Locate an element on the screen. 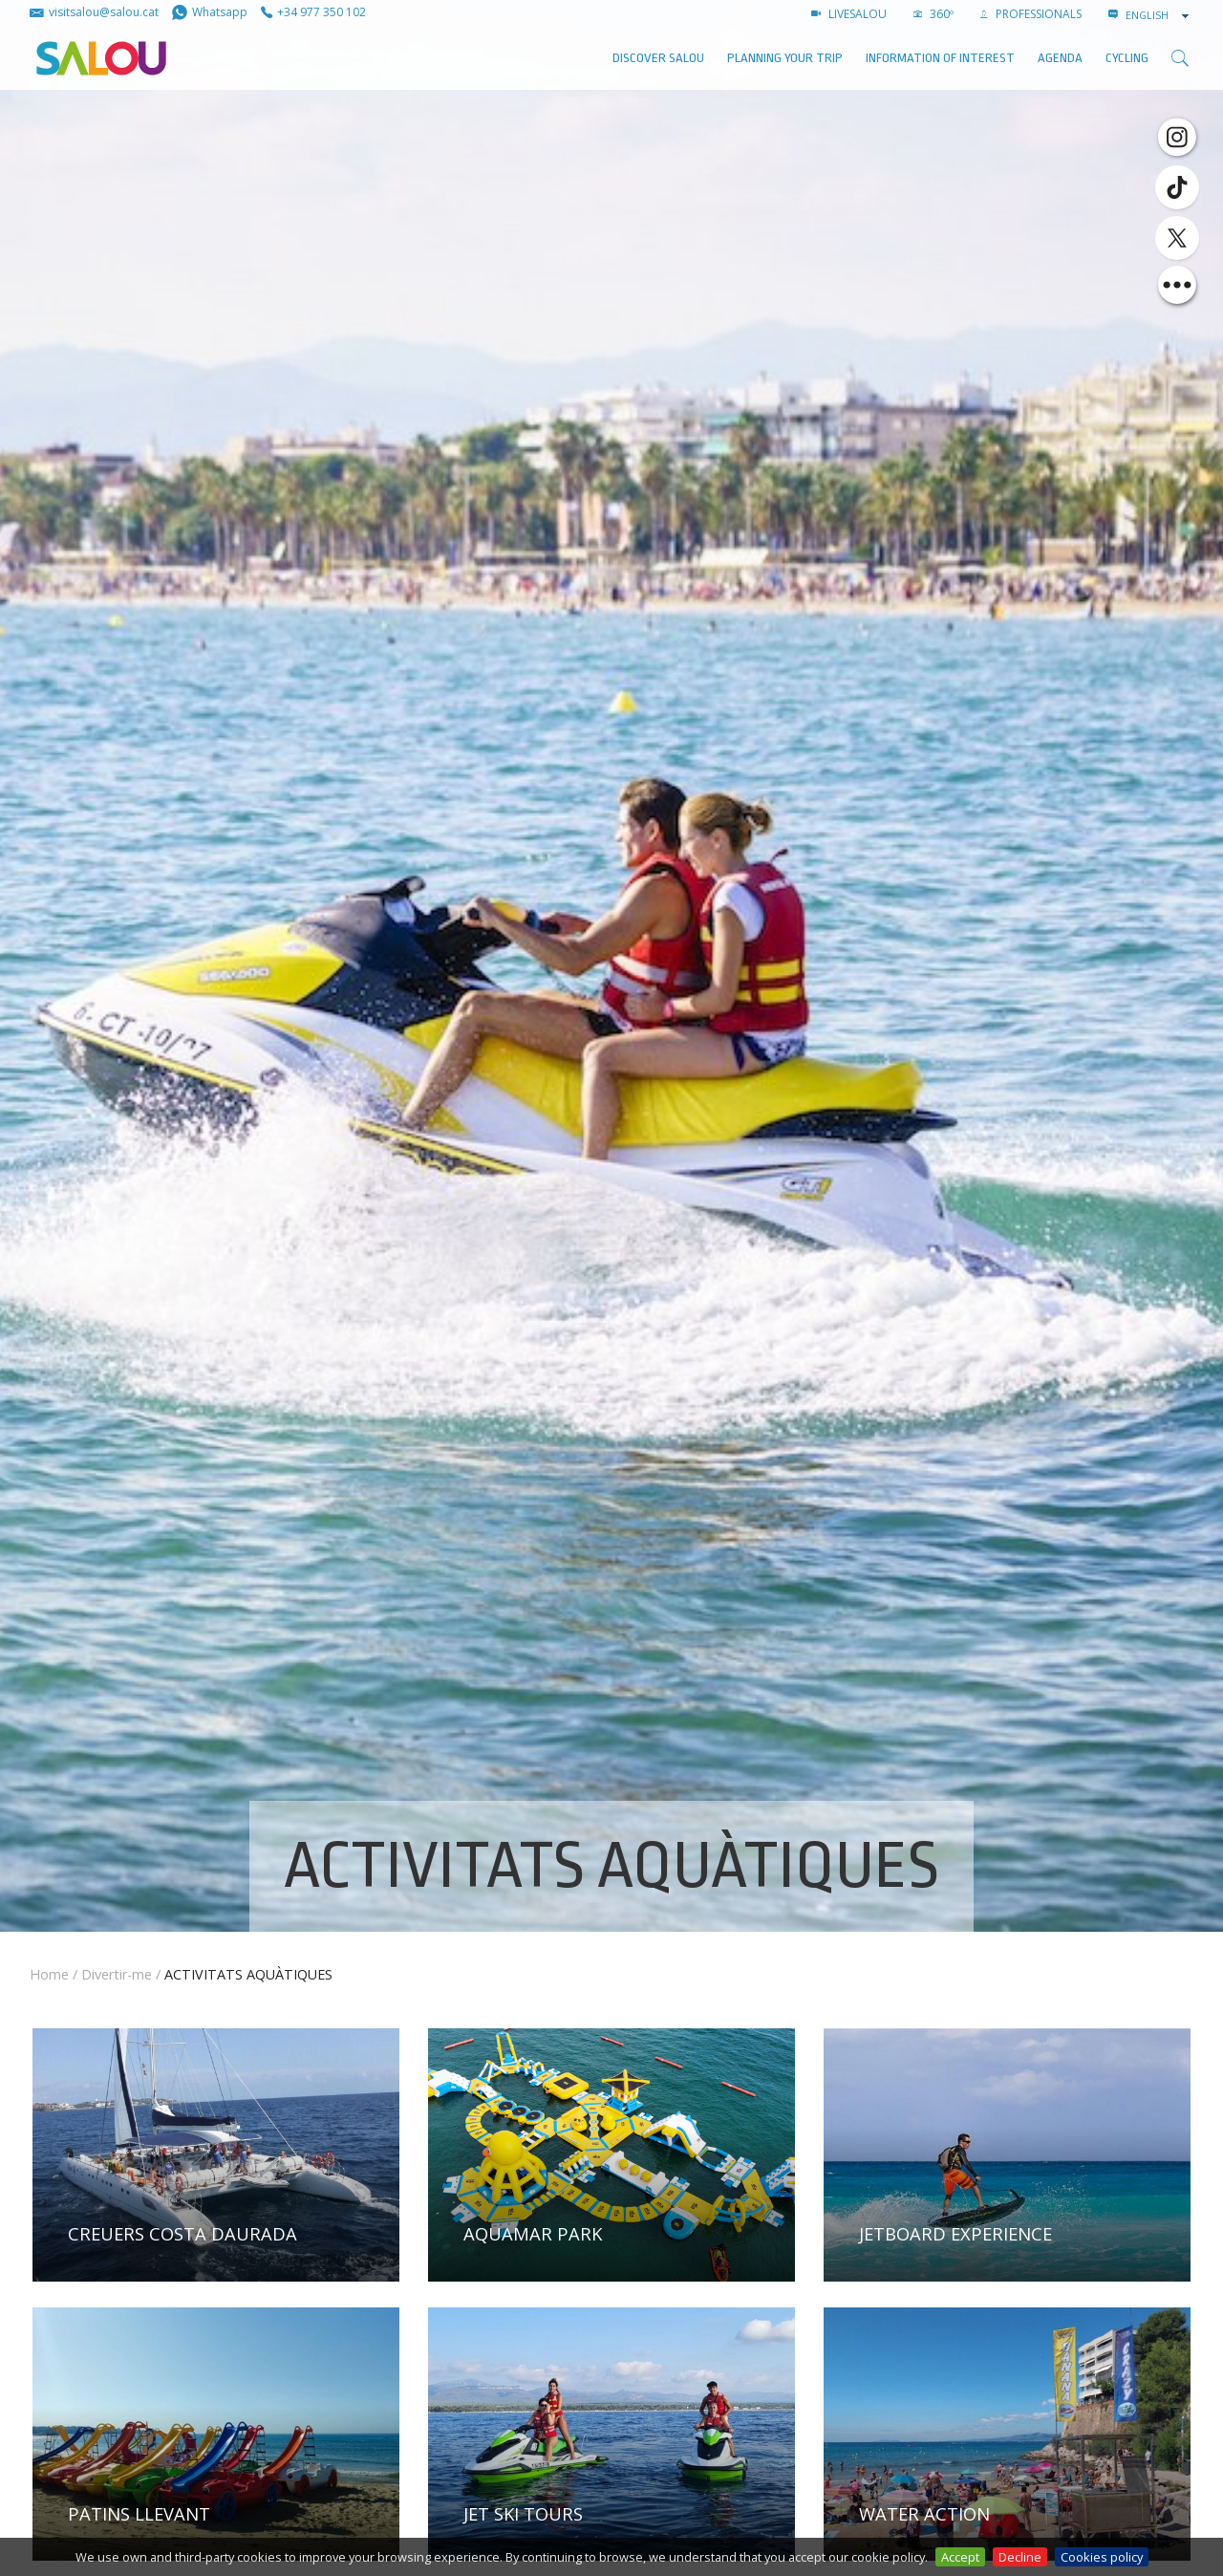  Information of interest is located at coordinates (940, 58).